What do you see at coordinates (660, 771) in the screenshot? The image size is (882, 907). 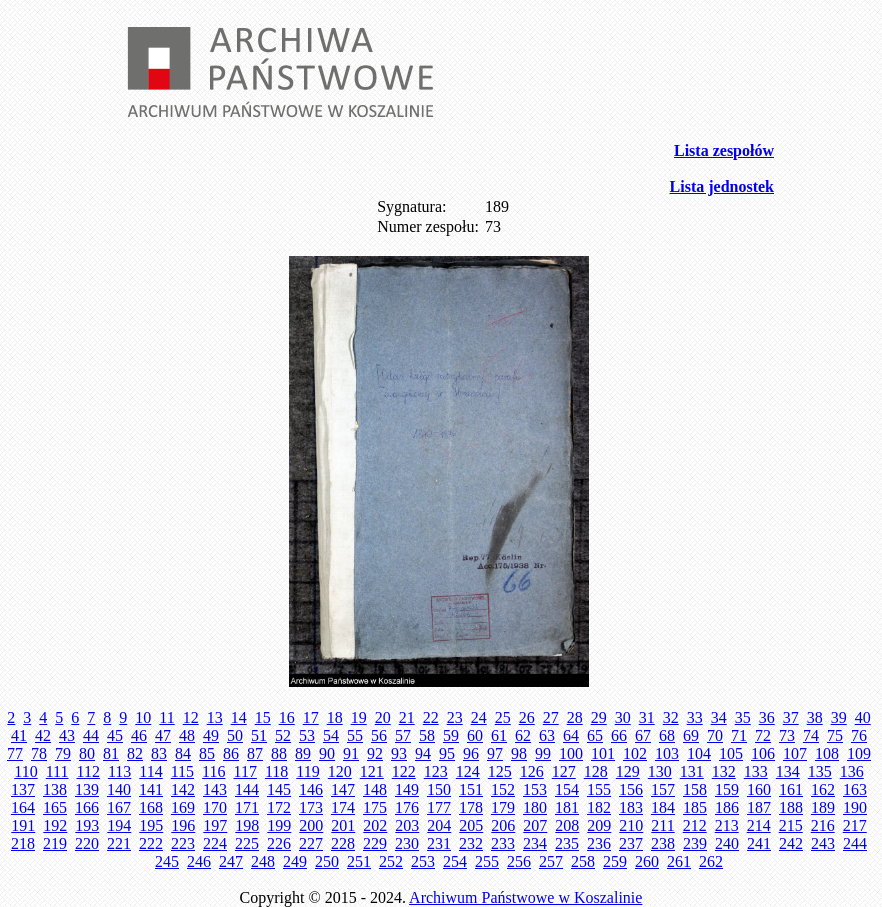 I see `130` at bounding box center [660, 771].